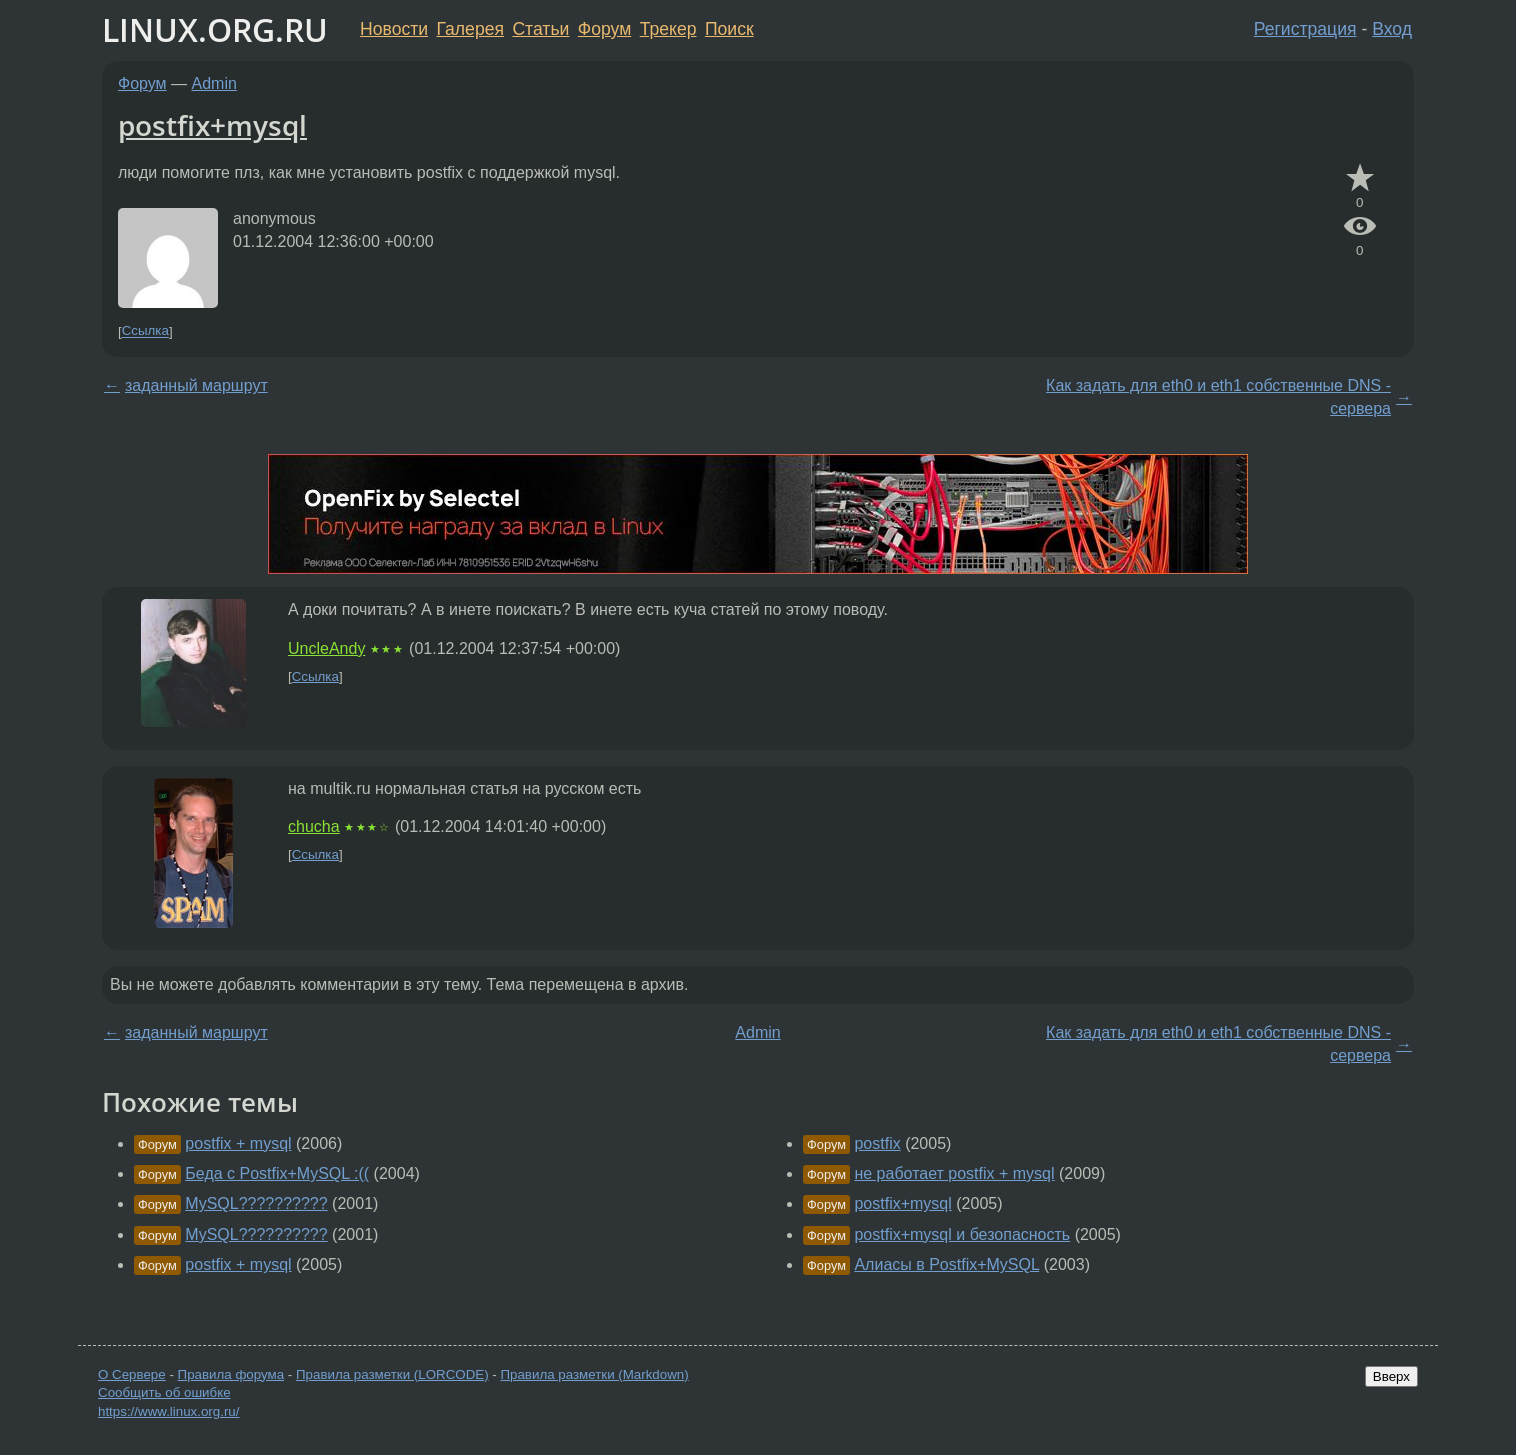  What do you see at coordinates (214, 83) in the screenshot?
I see `Admin` at bounding box center [214, 83].